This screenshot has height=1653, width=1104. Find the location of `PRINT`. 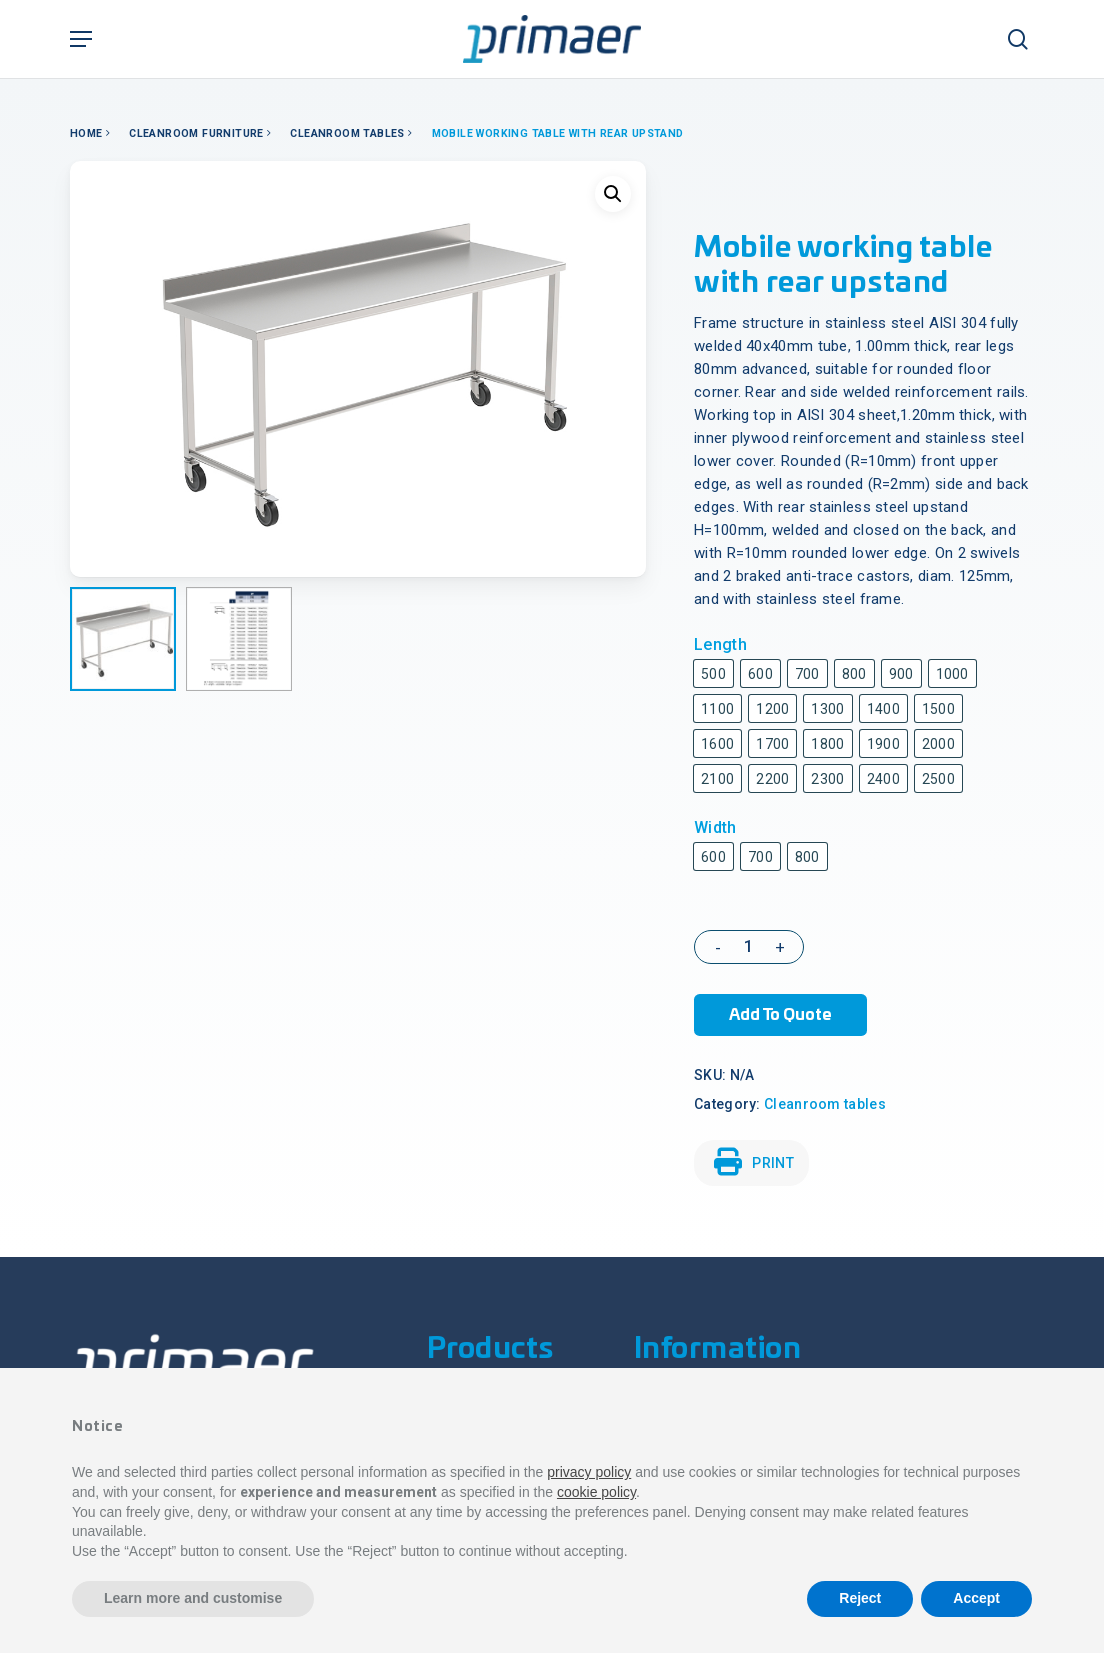

PRINT is located at coordinates (754, 1162).